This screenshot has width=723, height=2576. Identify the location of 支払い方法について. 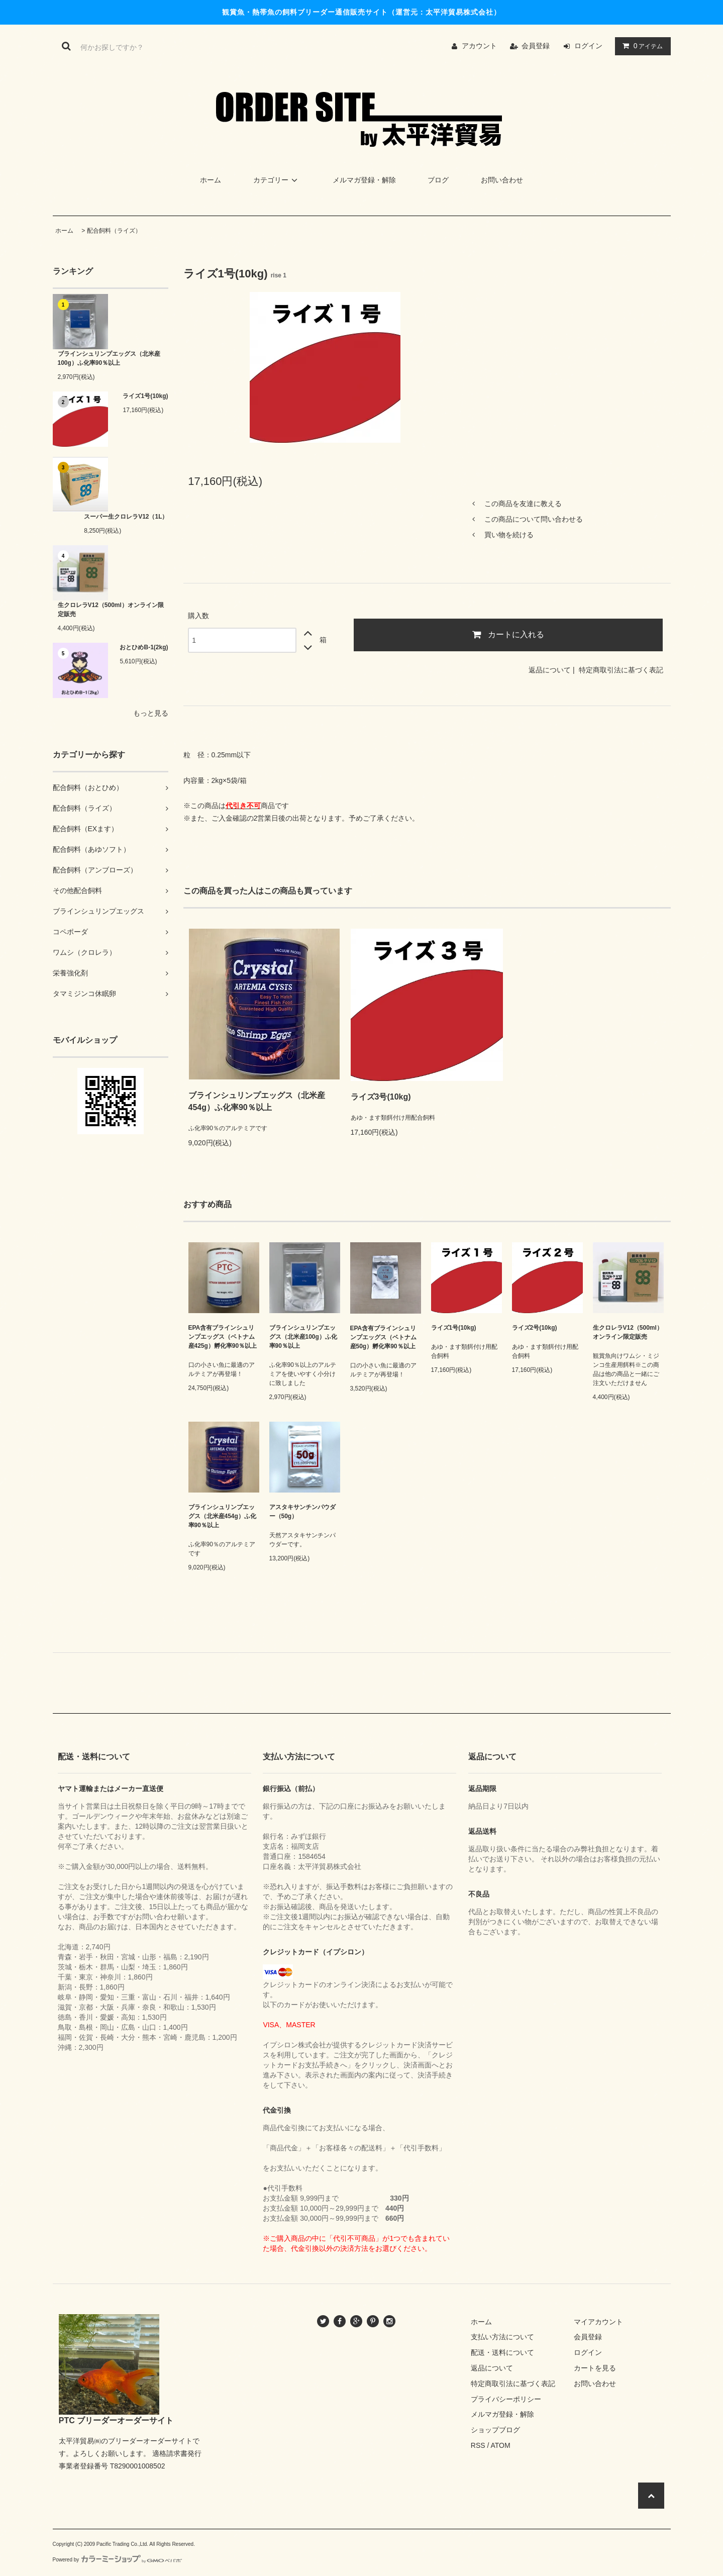
(502, 2337).